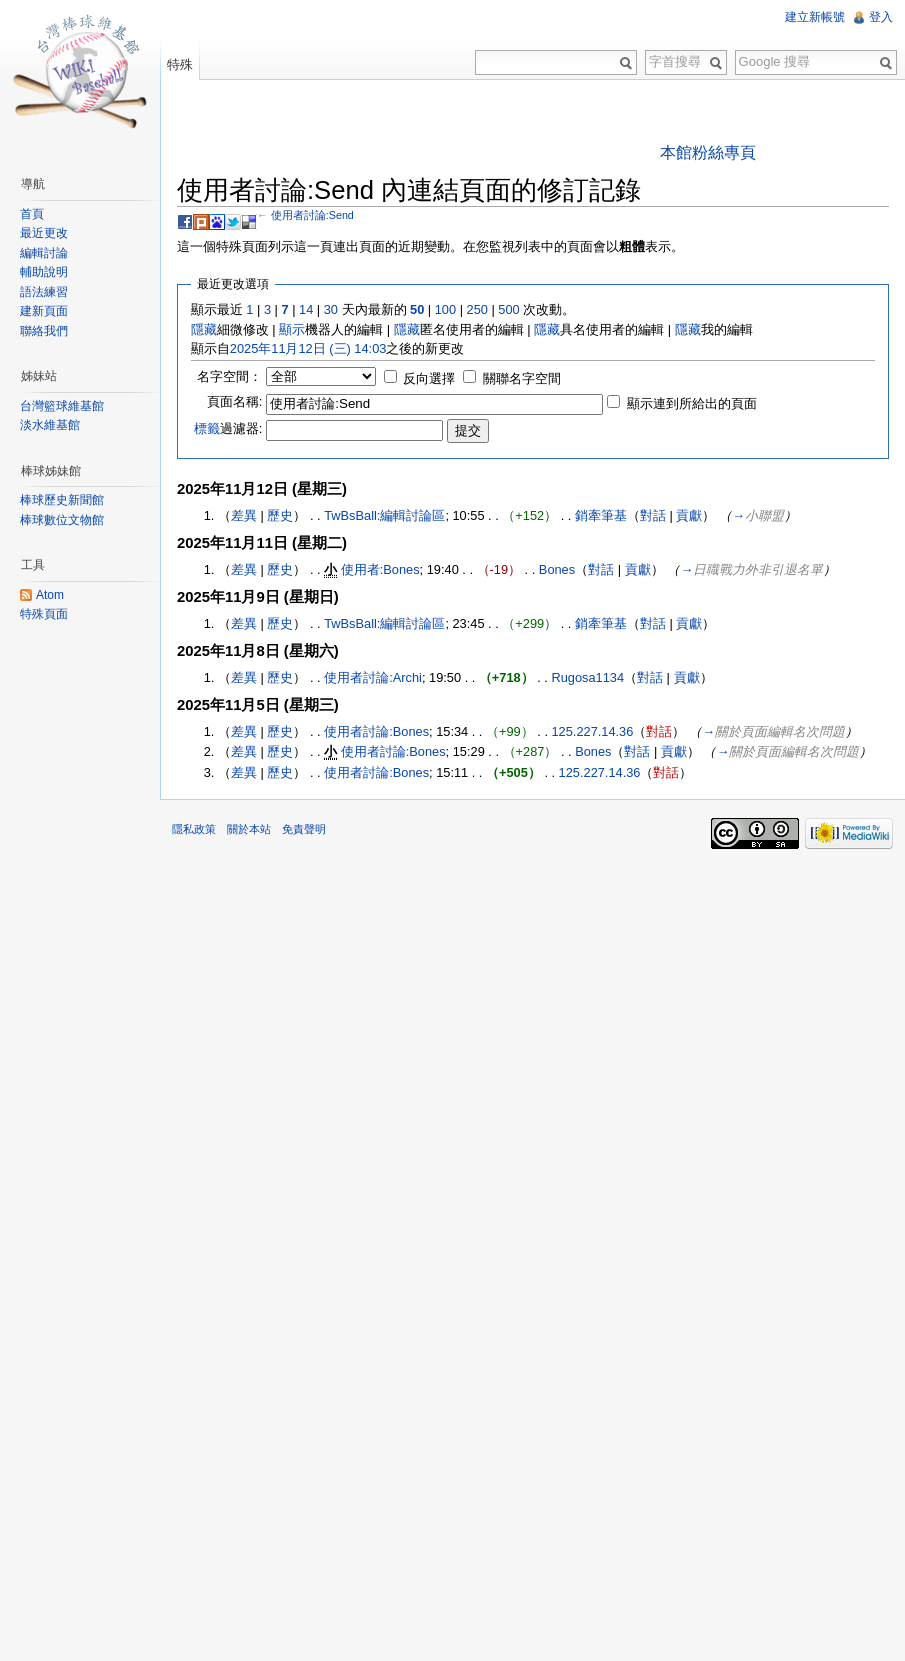  Describe the element at coordinates (280, 515) in the screenshot. I see `歷史` at that location.